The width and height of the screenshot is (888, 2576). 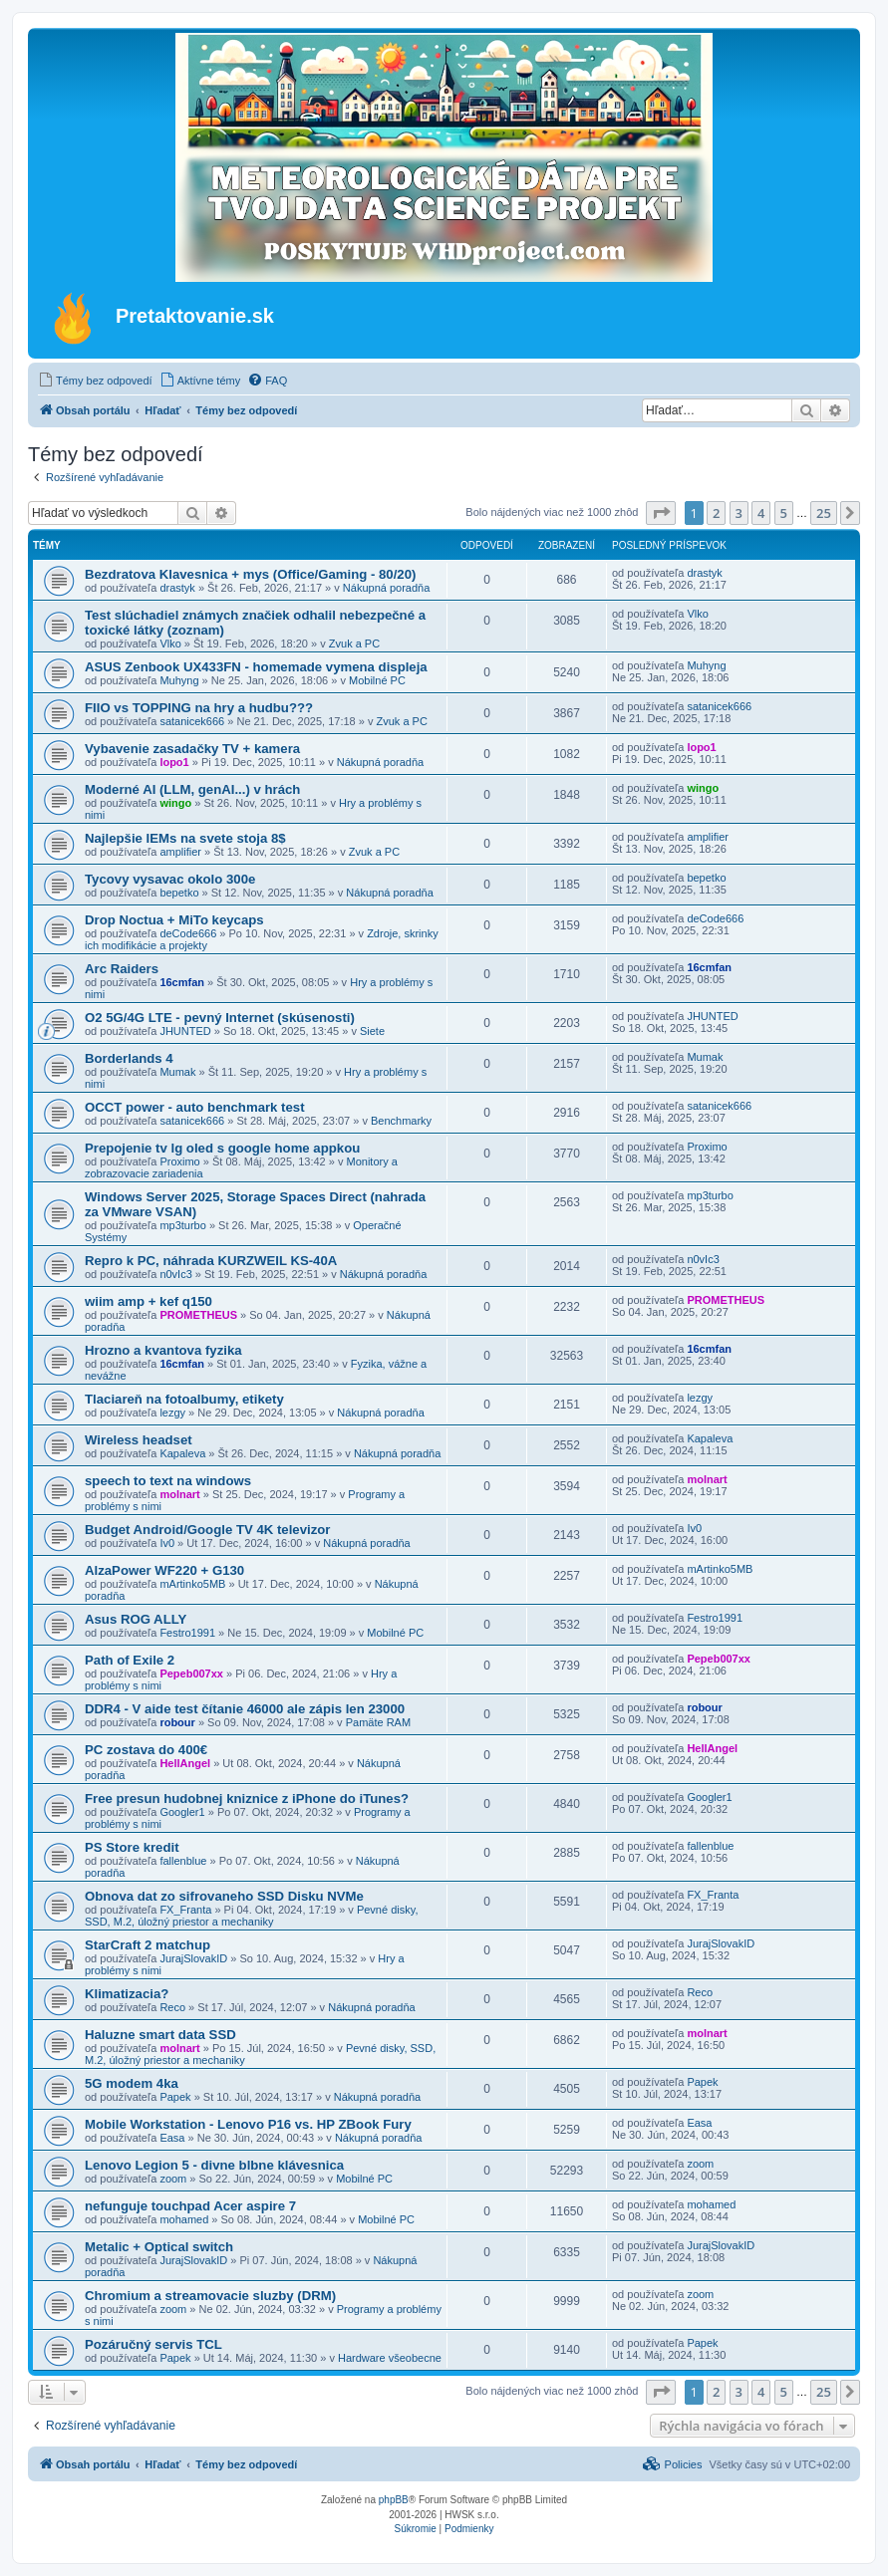 I want to click on ASUS Zenbook UX433FN - homemade vymena displeja, so click(x=256, y=666).